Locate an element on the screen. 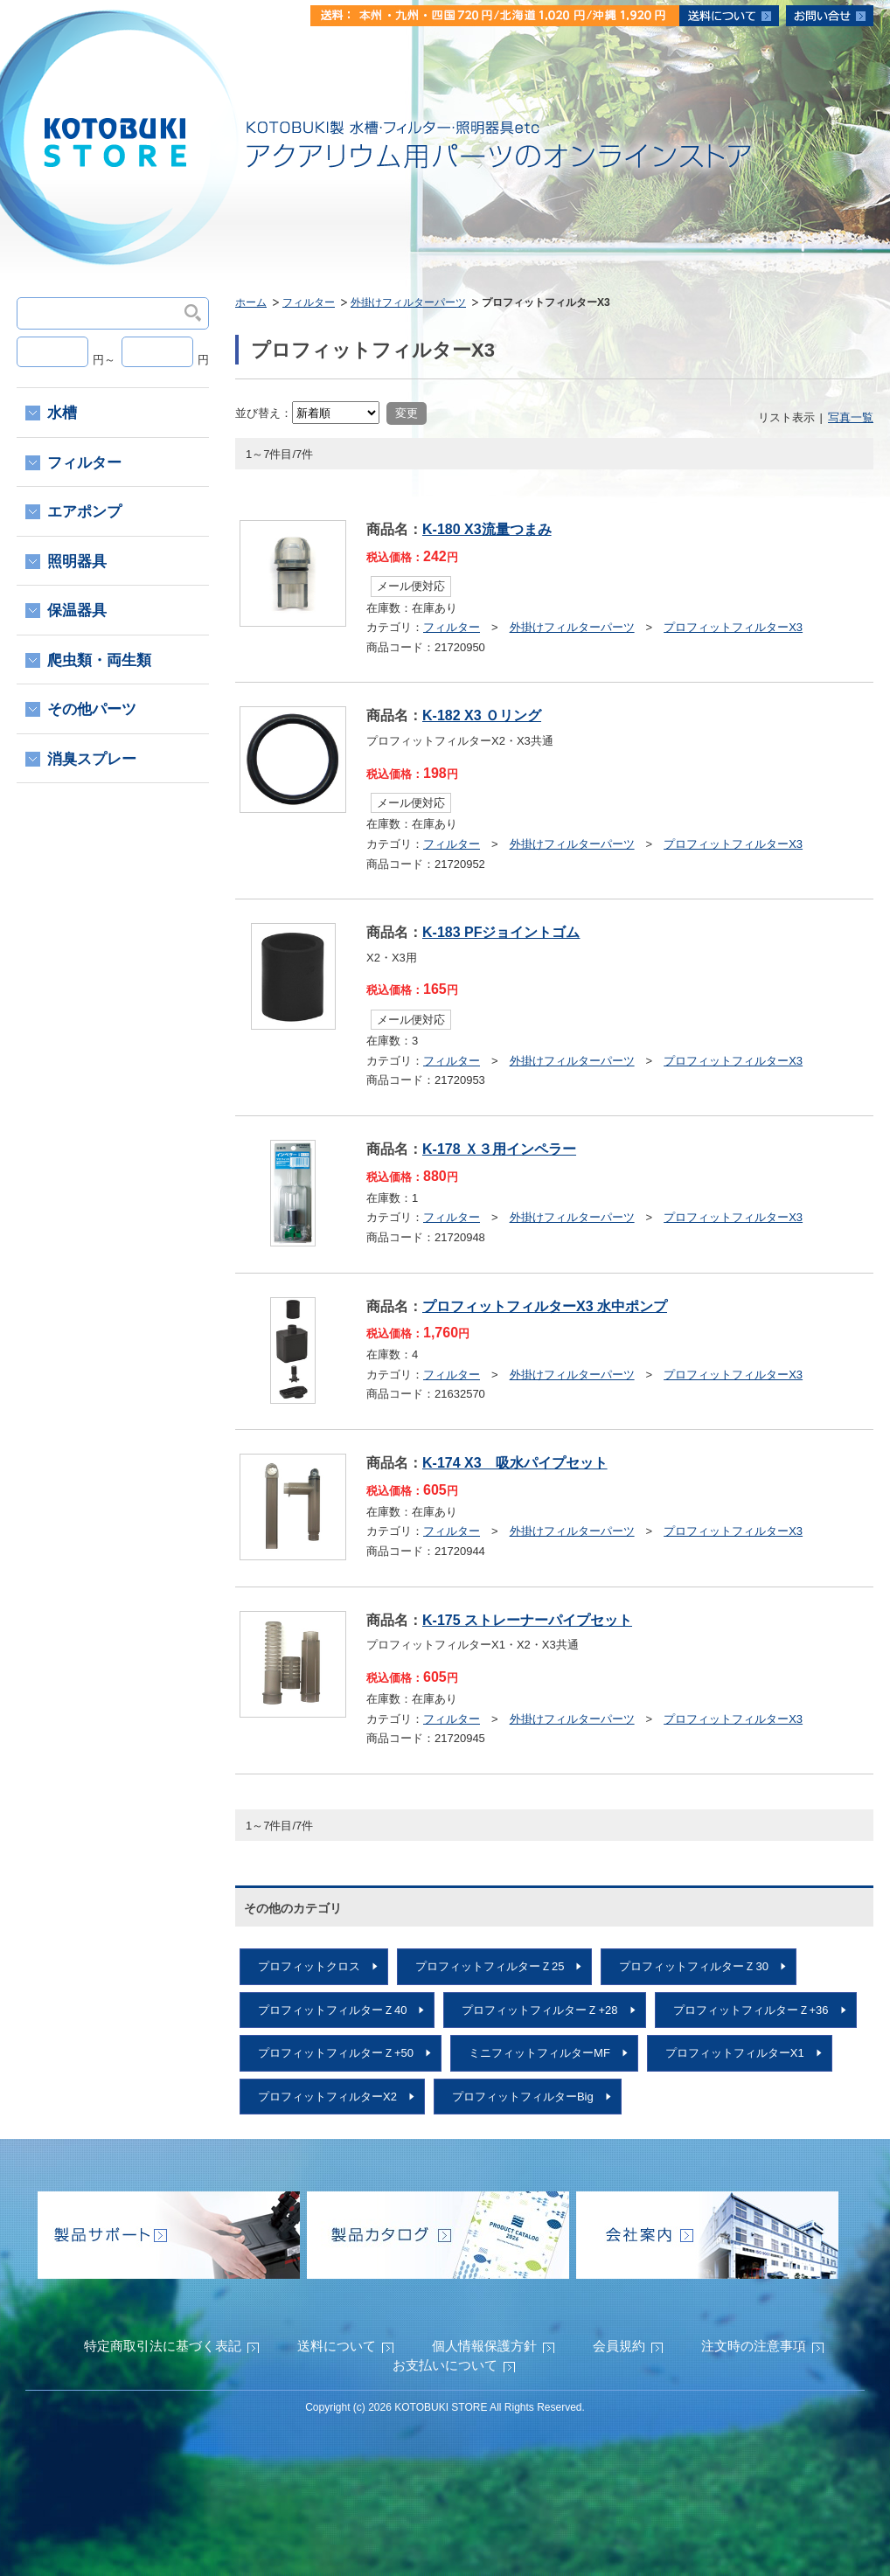 The image size is (890, 2576). 写真一覧 is located at coordinates (850, 417).